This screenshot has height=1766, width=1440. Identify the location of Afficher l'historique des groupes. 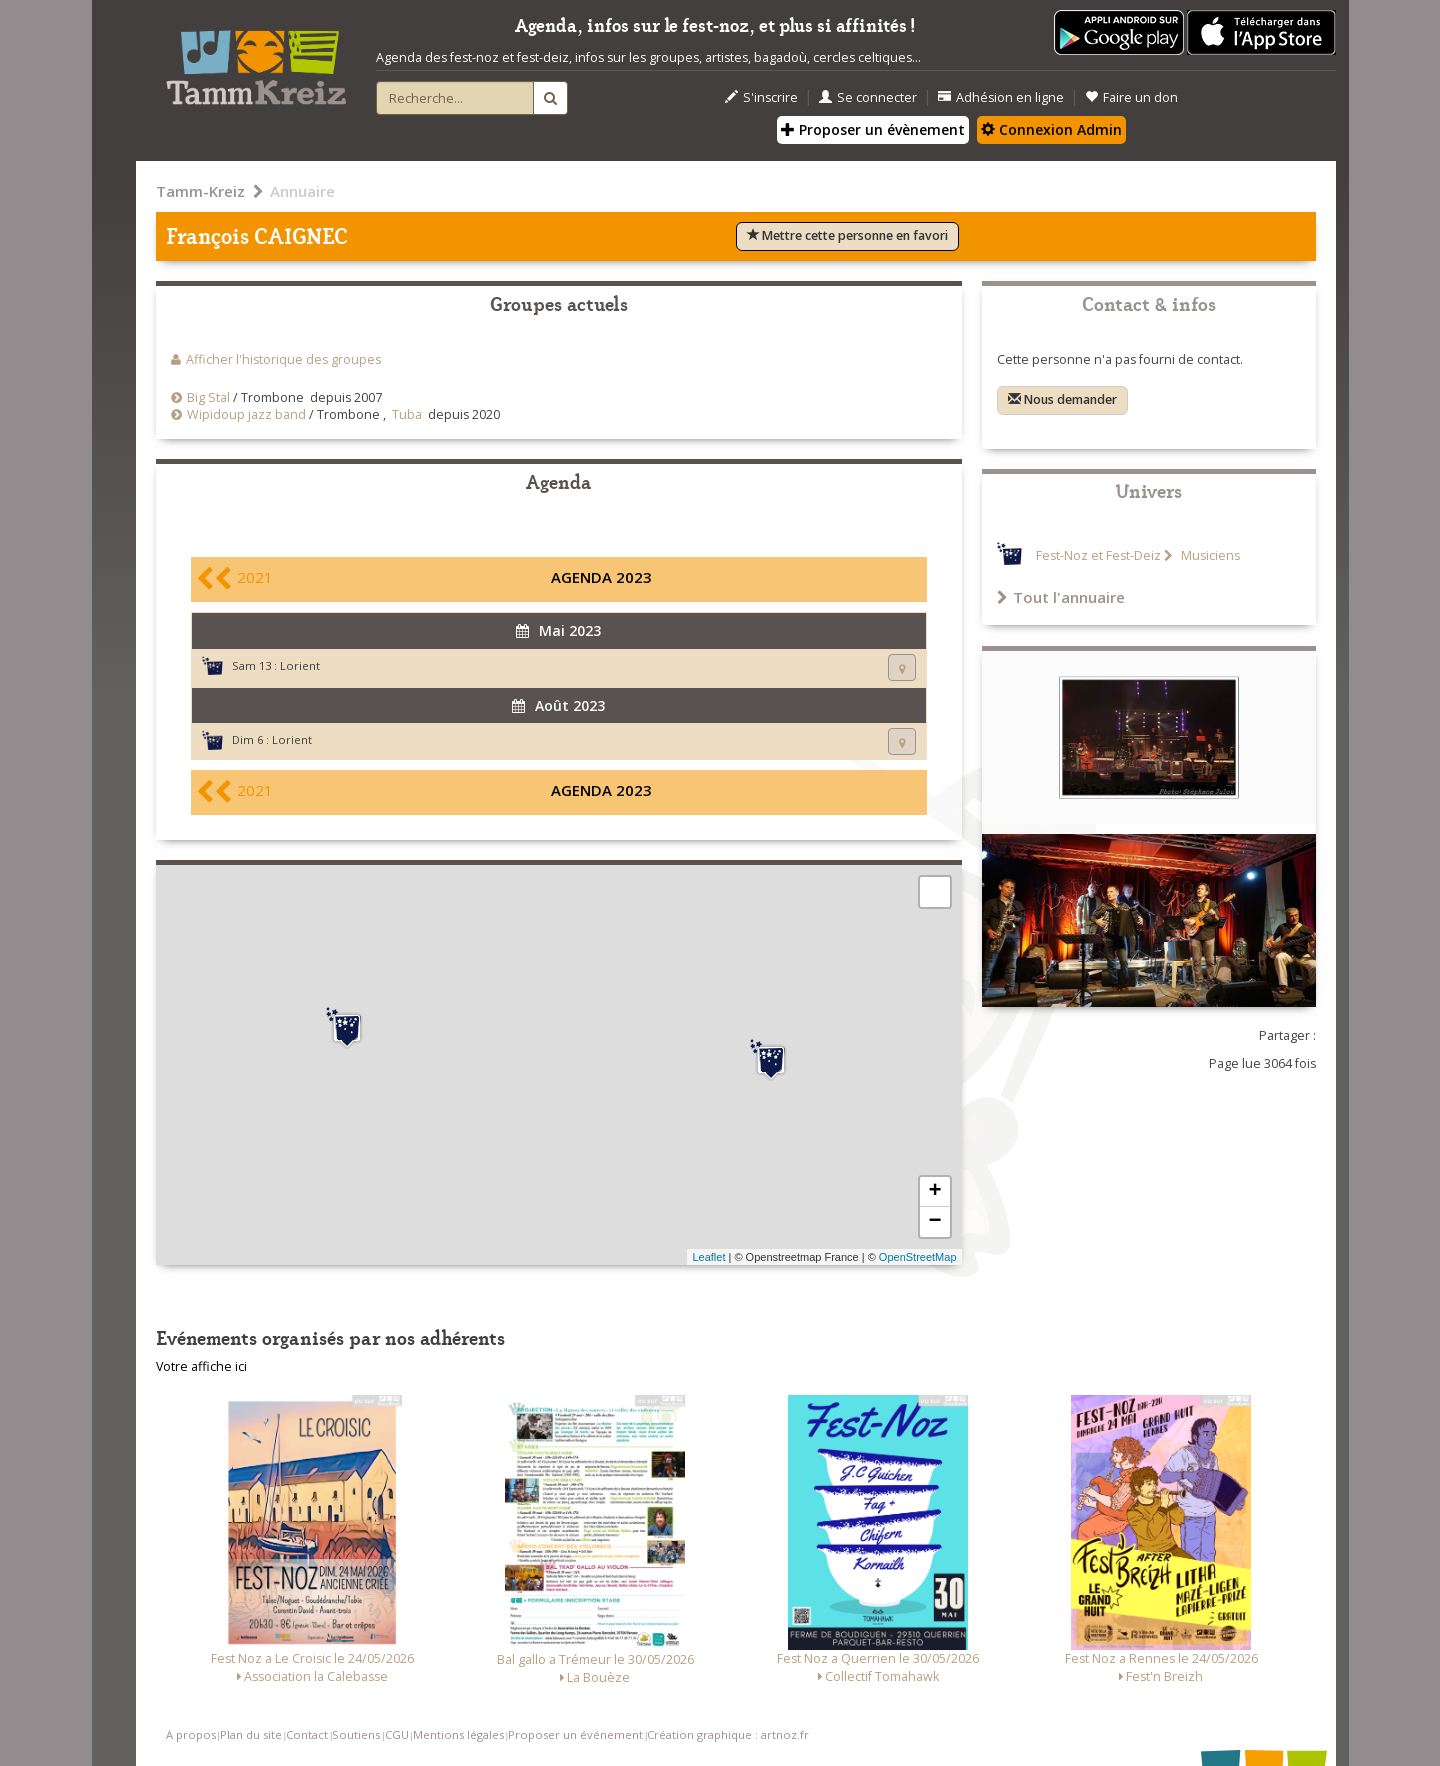
(283, 359).